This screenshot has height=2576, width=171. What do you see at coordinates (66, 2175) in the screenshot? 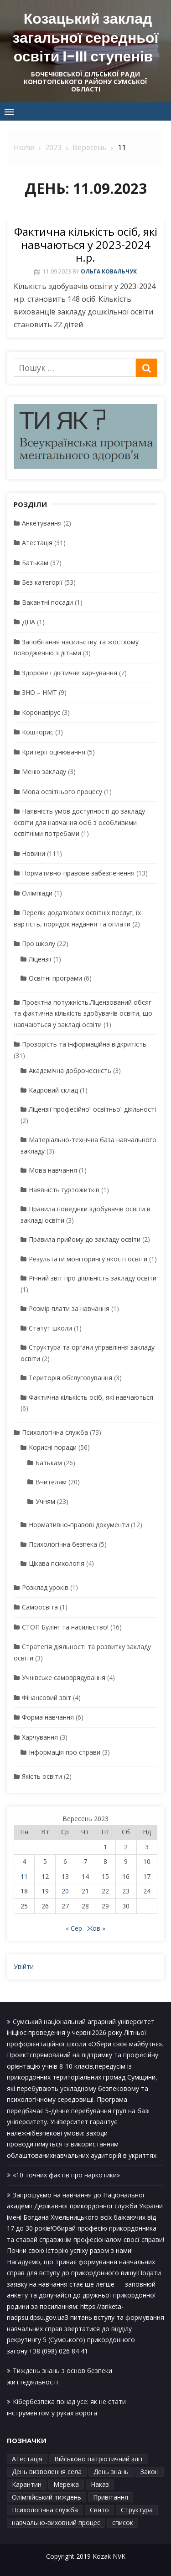
I see `«10 точних фактів про наркотики»` at bounding box center [66, 2175].